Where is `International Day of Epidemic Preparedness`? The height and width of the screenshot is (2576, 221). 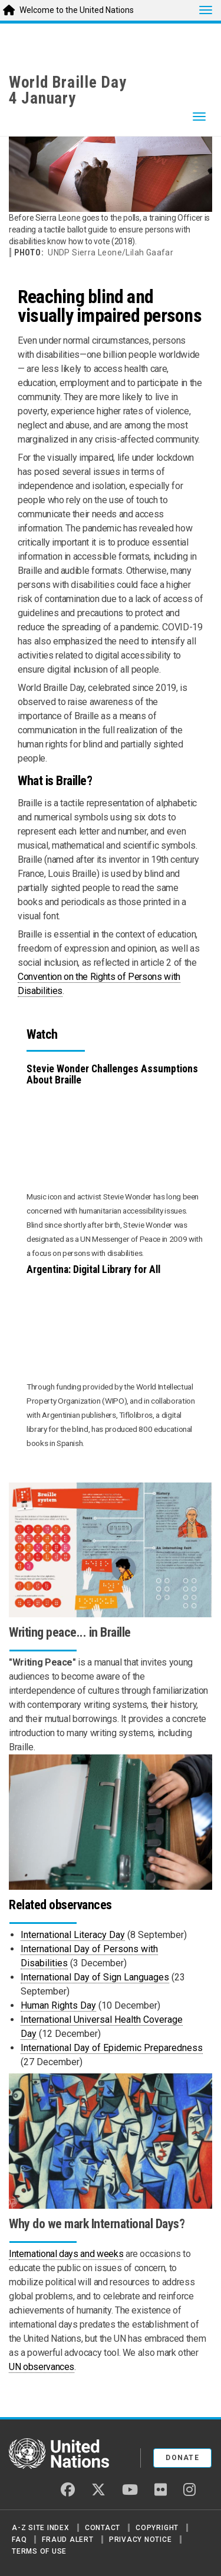
International Day of Epidemic Preparedness is located at coordinates (112, 2047).